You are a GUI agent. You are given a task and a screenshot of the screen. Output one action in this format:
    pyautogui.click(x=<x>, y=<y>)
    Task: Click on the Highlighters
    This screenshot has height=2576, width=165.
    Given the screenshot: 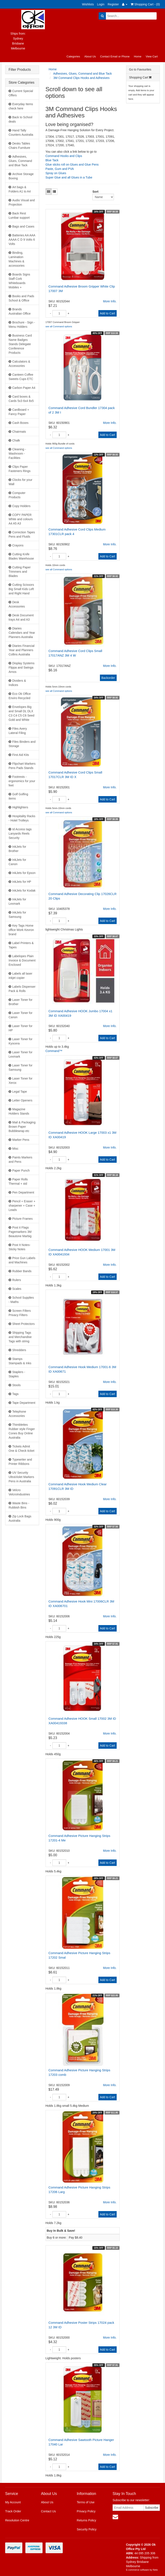 What is the action you would take?
    pyautogui.click(x=20, y=807)
    